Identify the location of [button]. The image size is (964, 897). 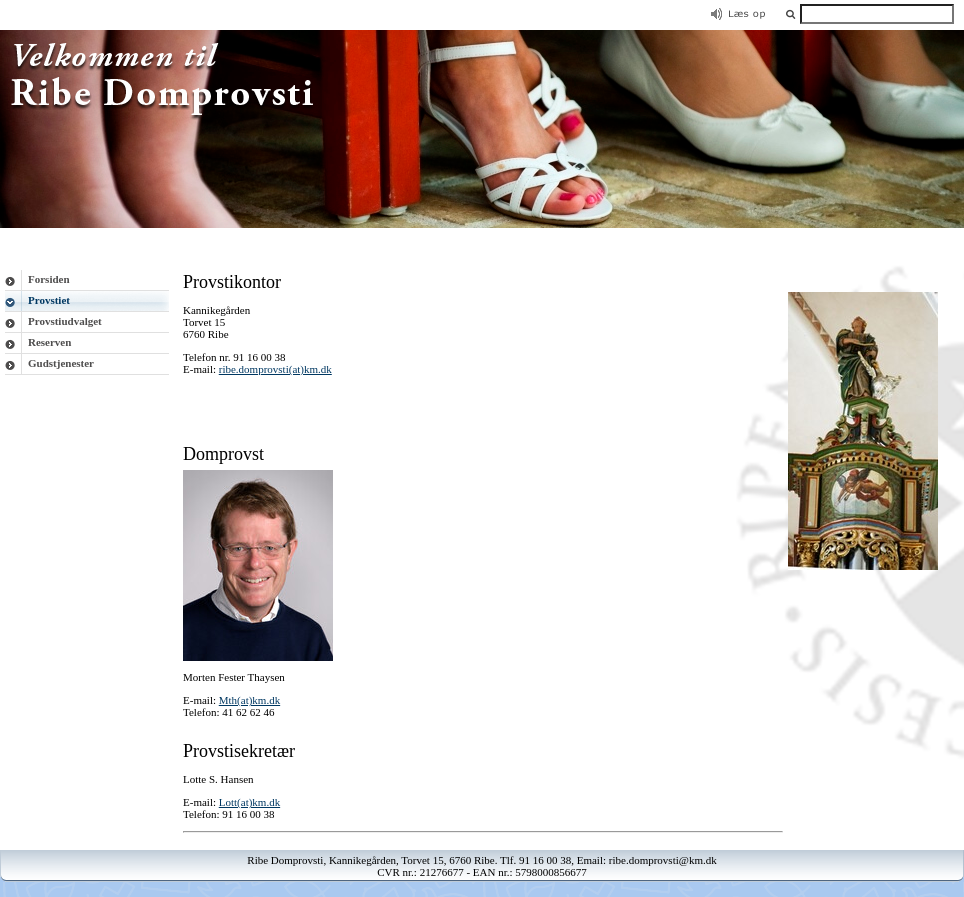
(791, 13).